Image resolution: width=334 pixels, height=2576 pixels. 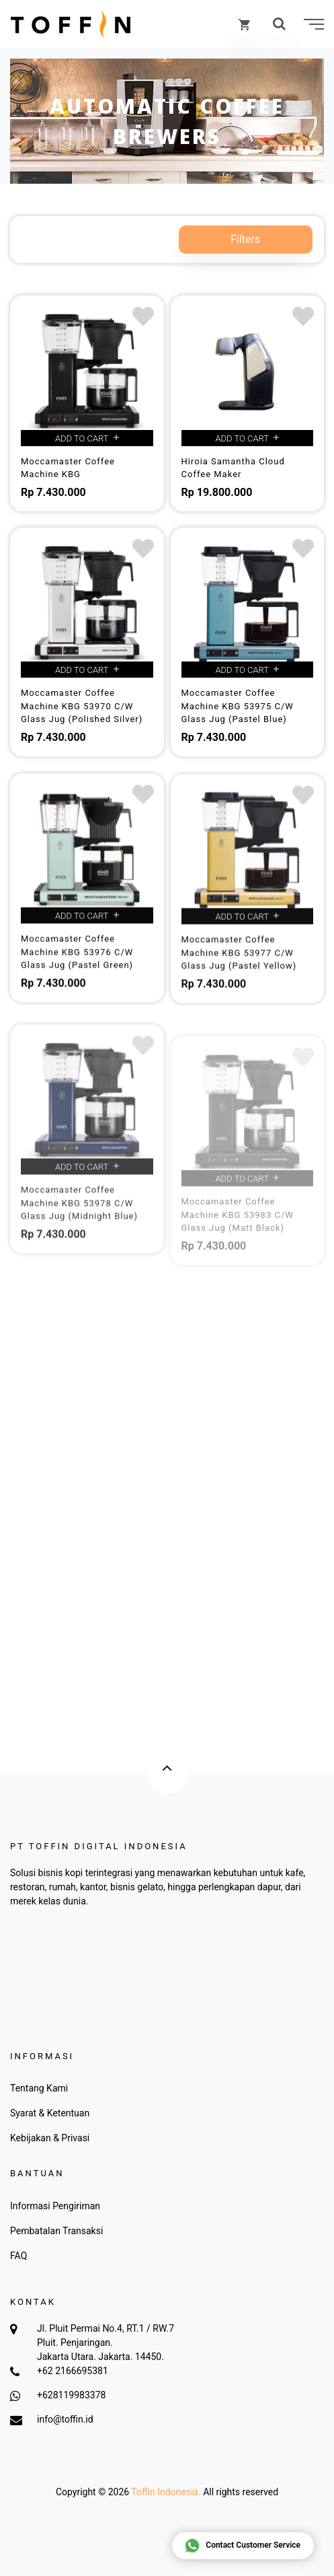 What do you see at coordinates (165, 2491) in the screenshot?
I see `Toffin Indonesia.` at bounding box center [165, 2491].